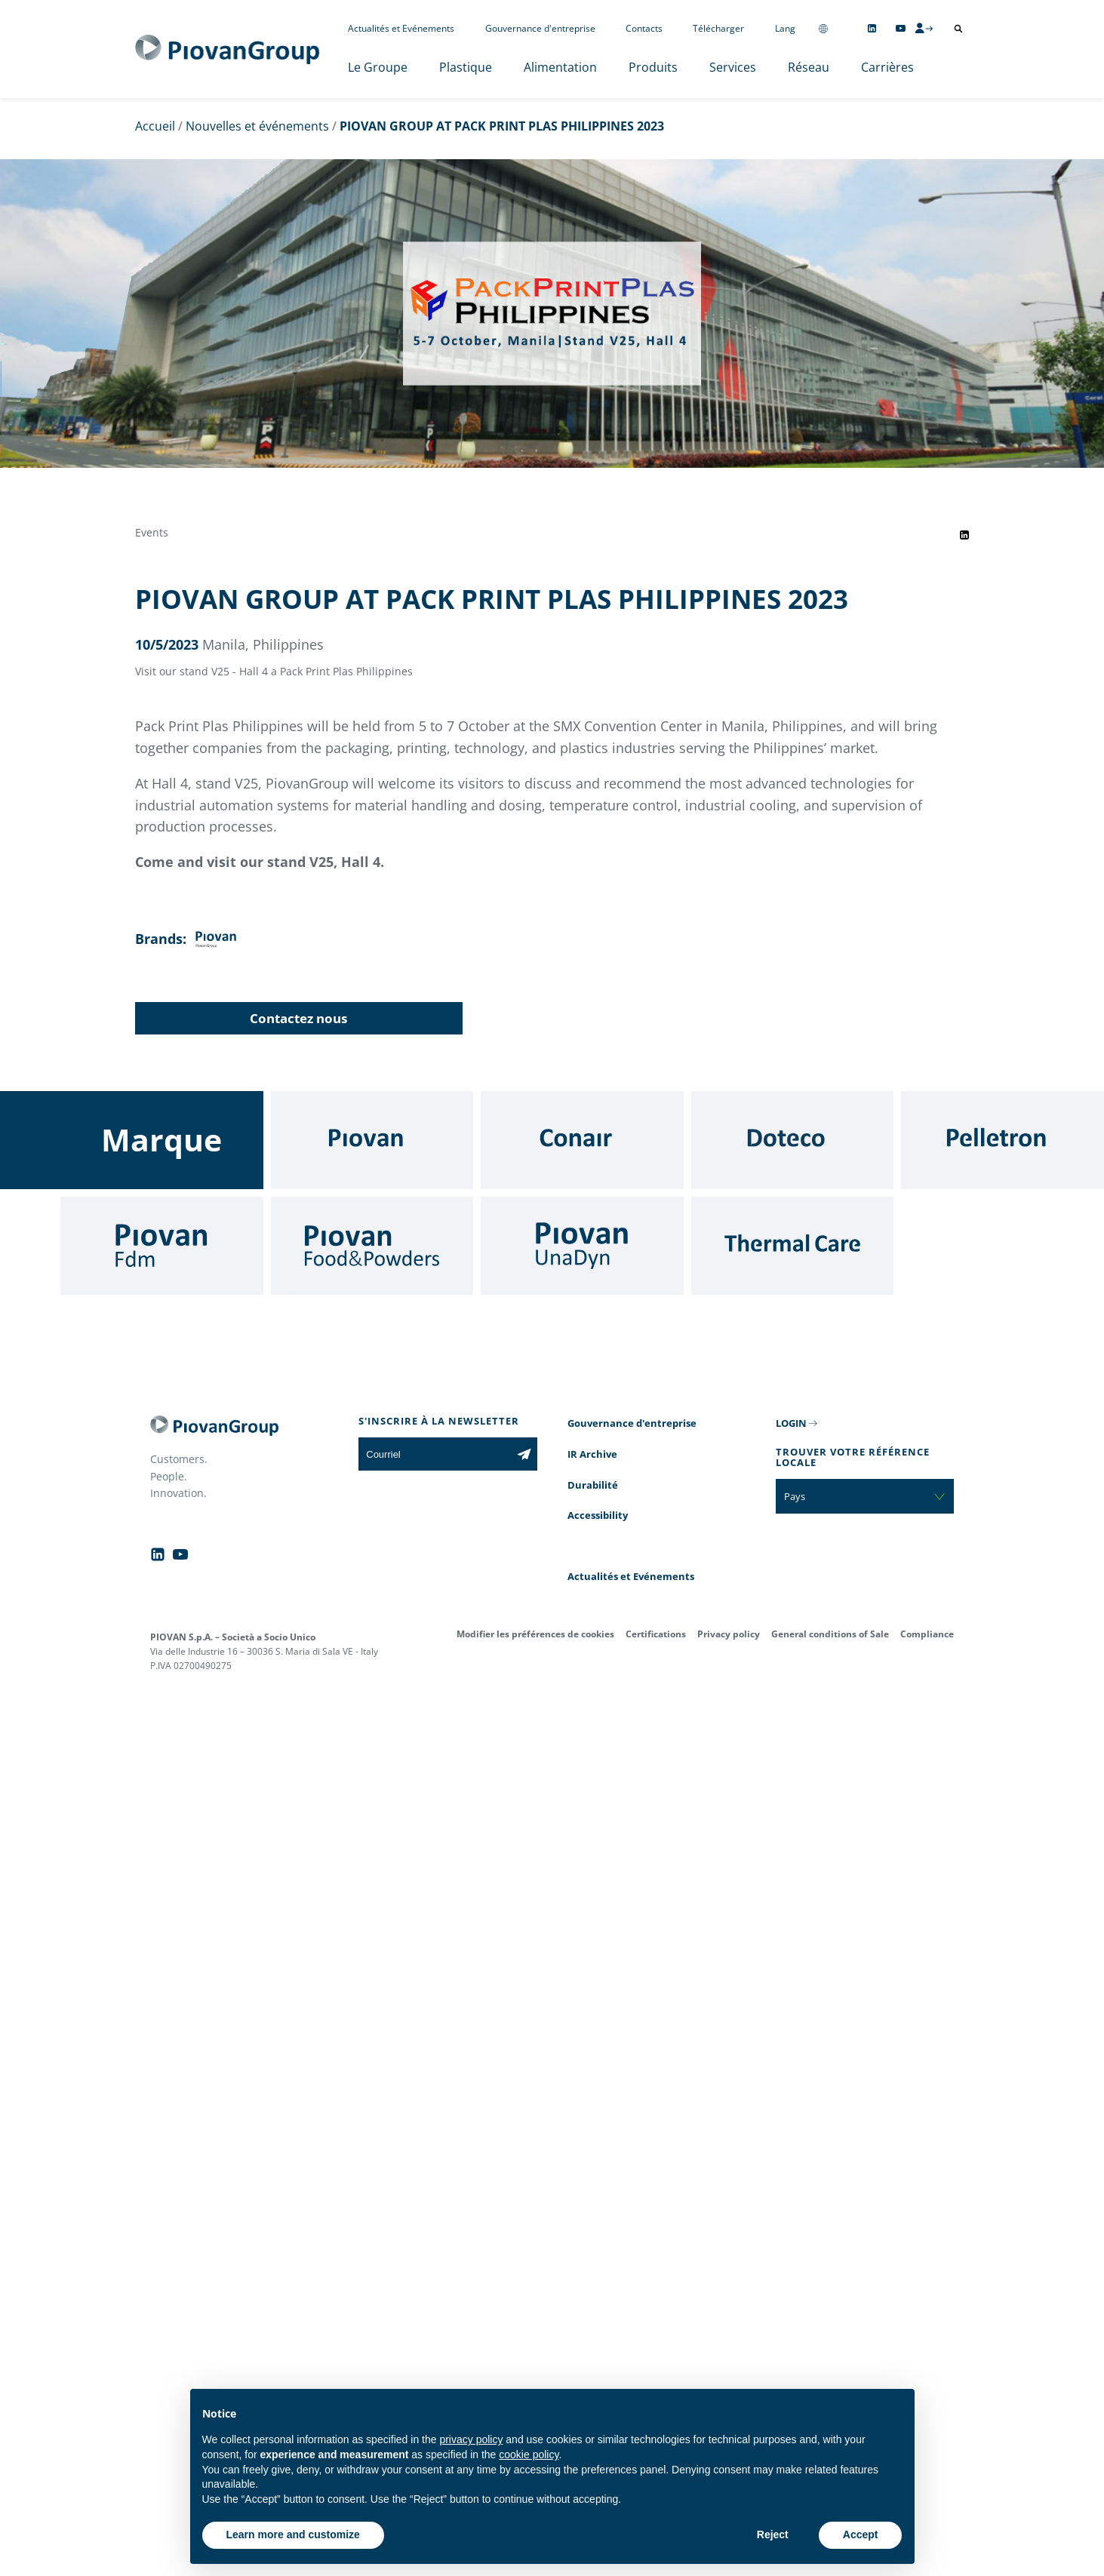 The height and width of the screenshot is (2576, 1104). What do you see at coordinates (958, 28) in the screenshot?
I see `[Ouvrir la recherche]` at bounding box center [958, 28].